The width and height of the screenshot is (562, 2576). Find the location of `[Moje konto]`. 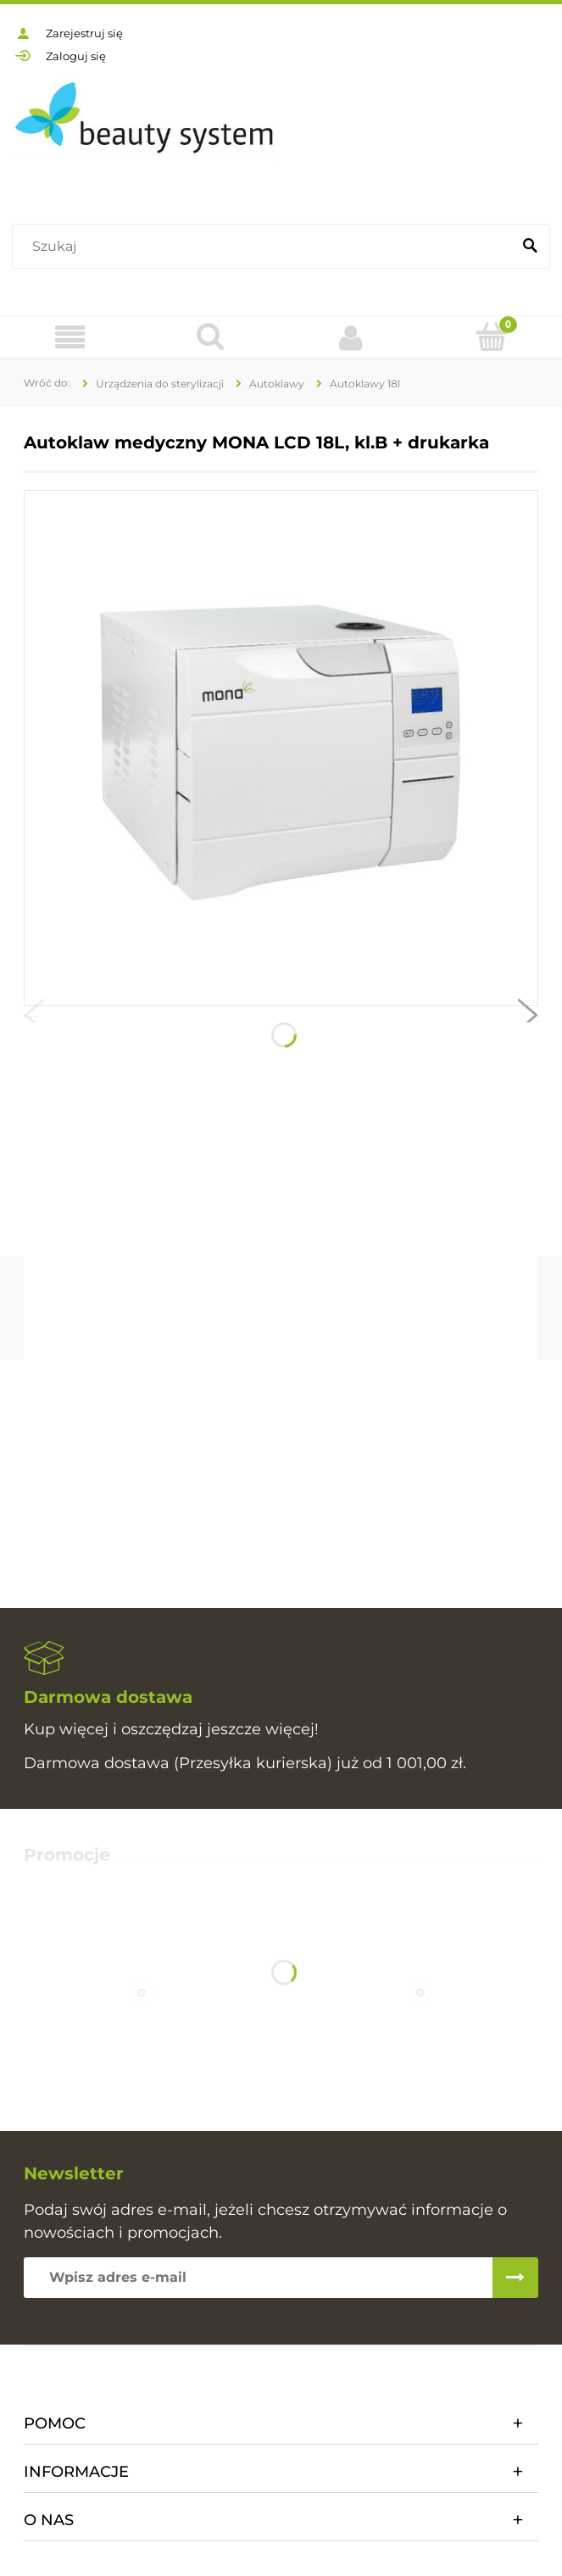

[Moje konto] is located at coordinates (352, 337).